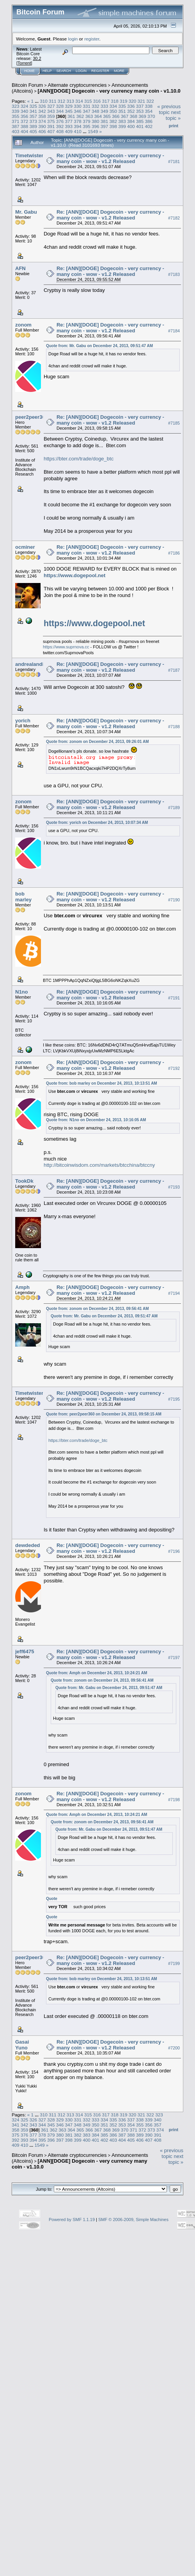  Describe the element at coordinates (169, 109) in the screenshot. I see `« previous topic` at that location.